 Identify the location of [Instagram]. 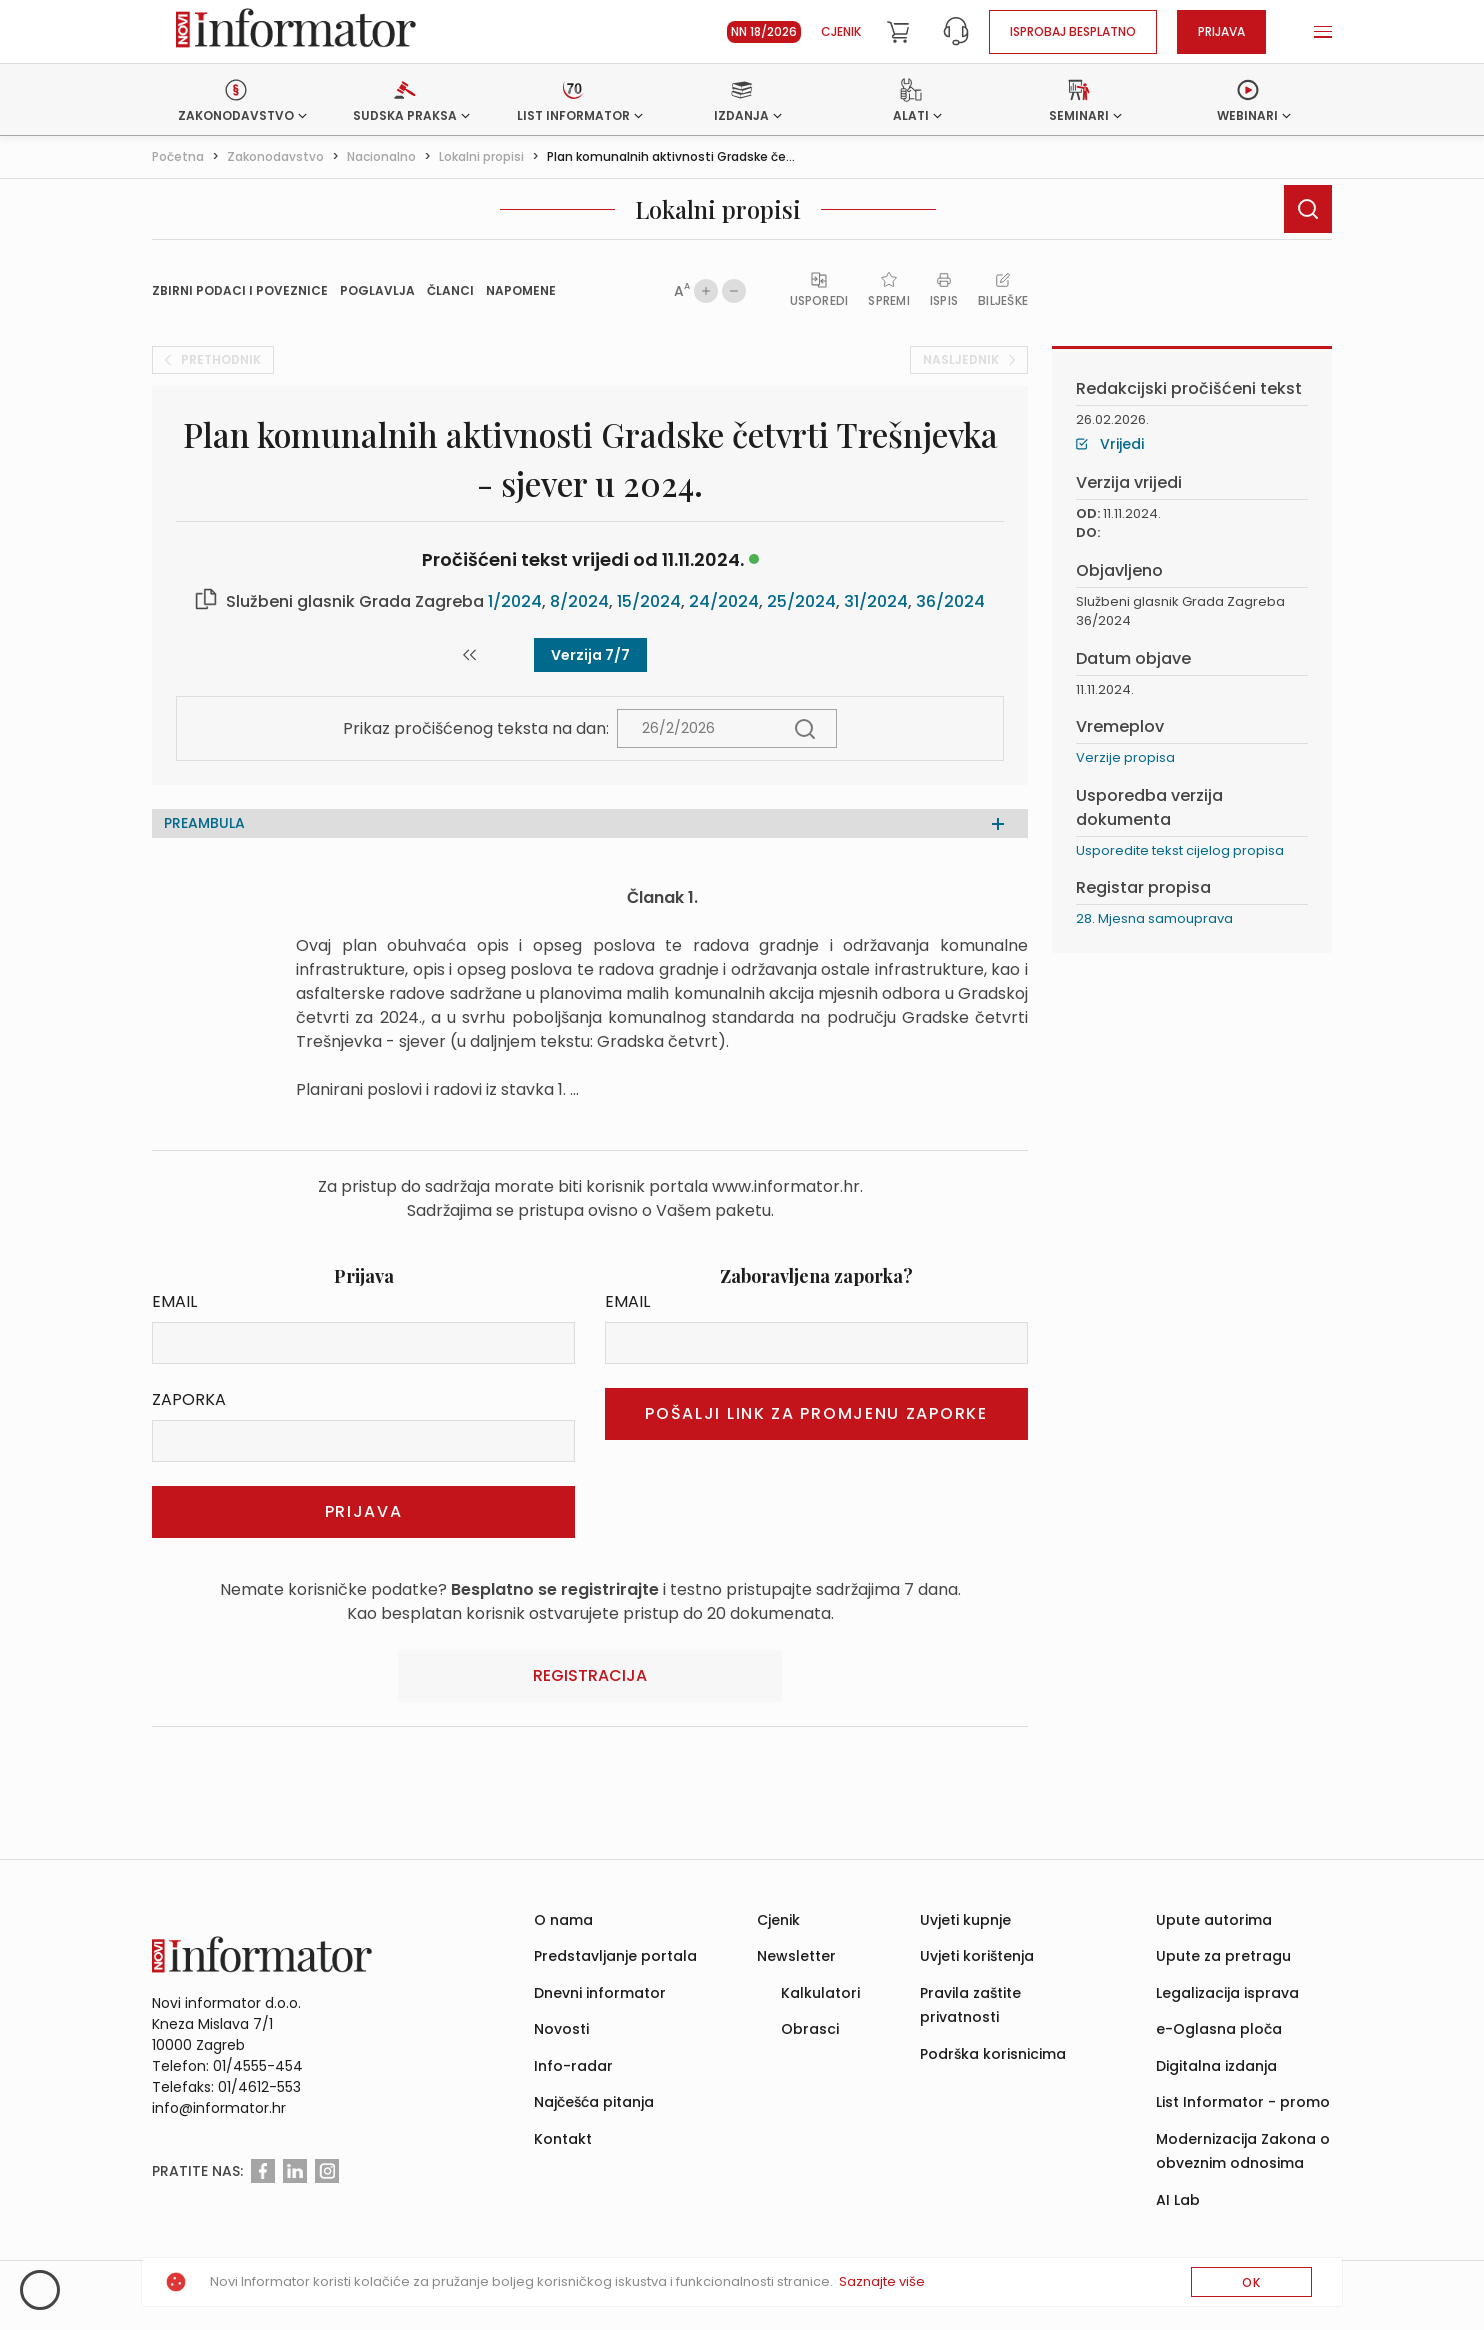
(327, 2171).